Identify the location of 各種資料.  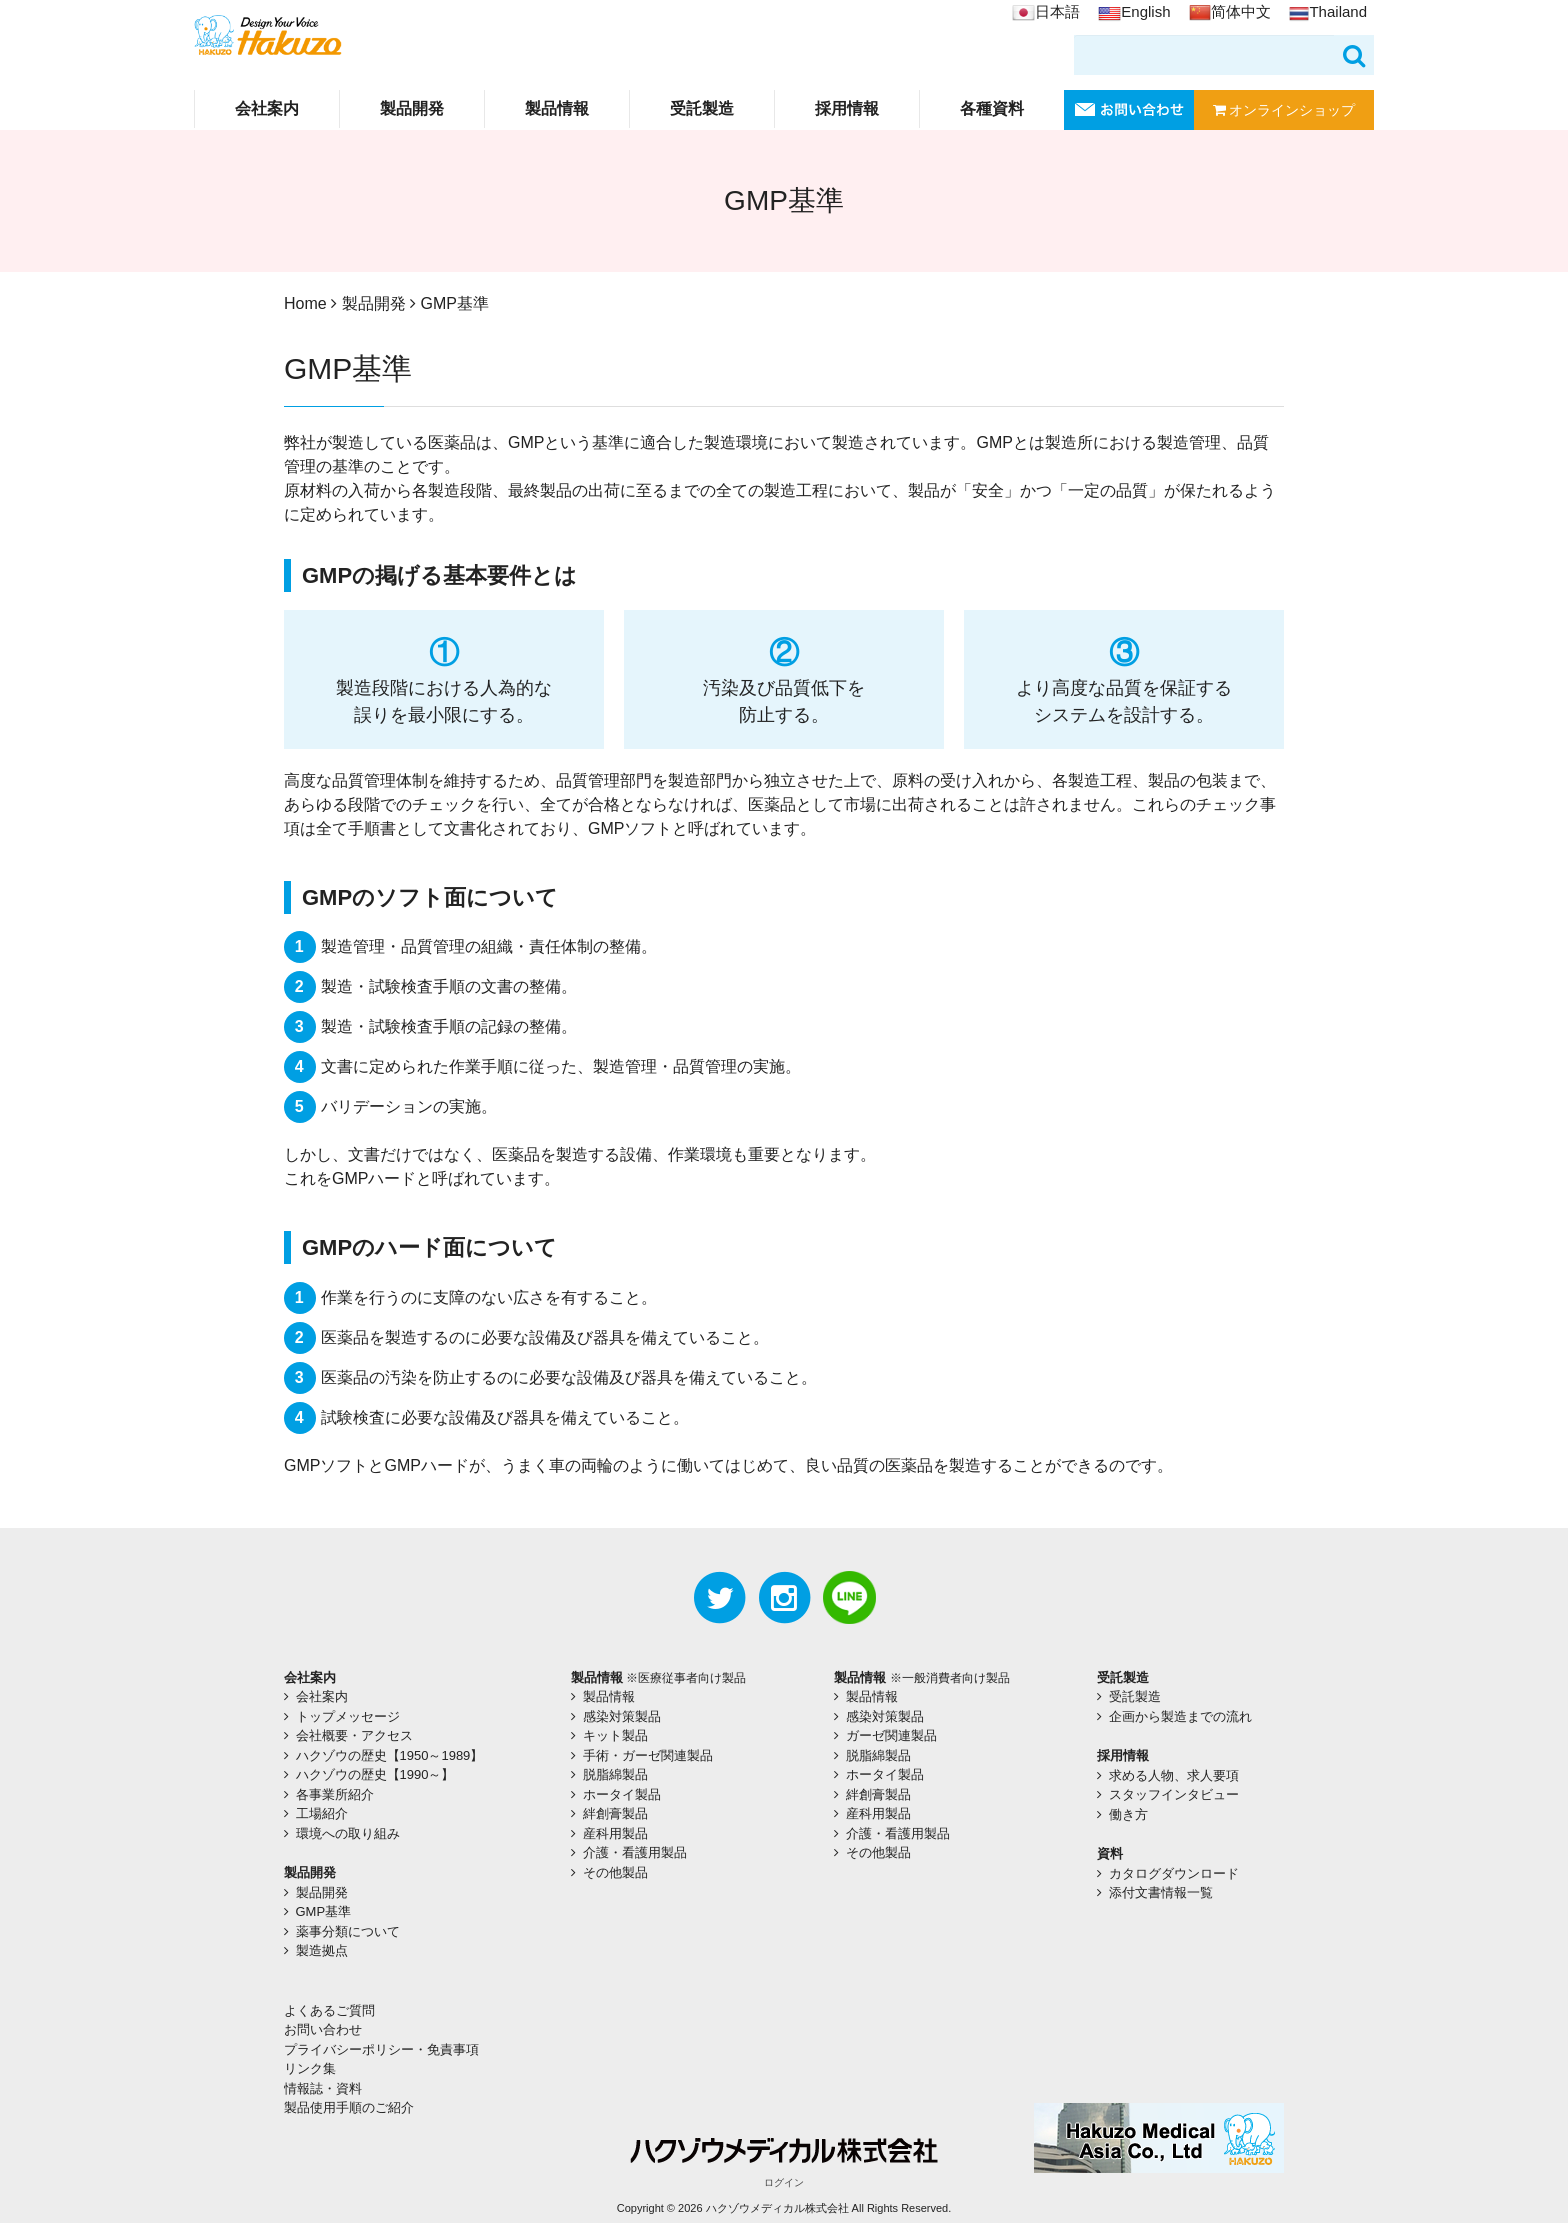
(992, 108).